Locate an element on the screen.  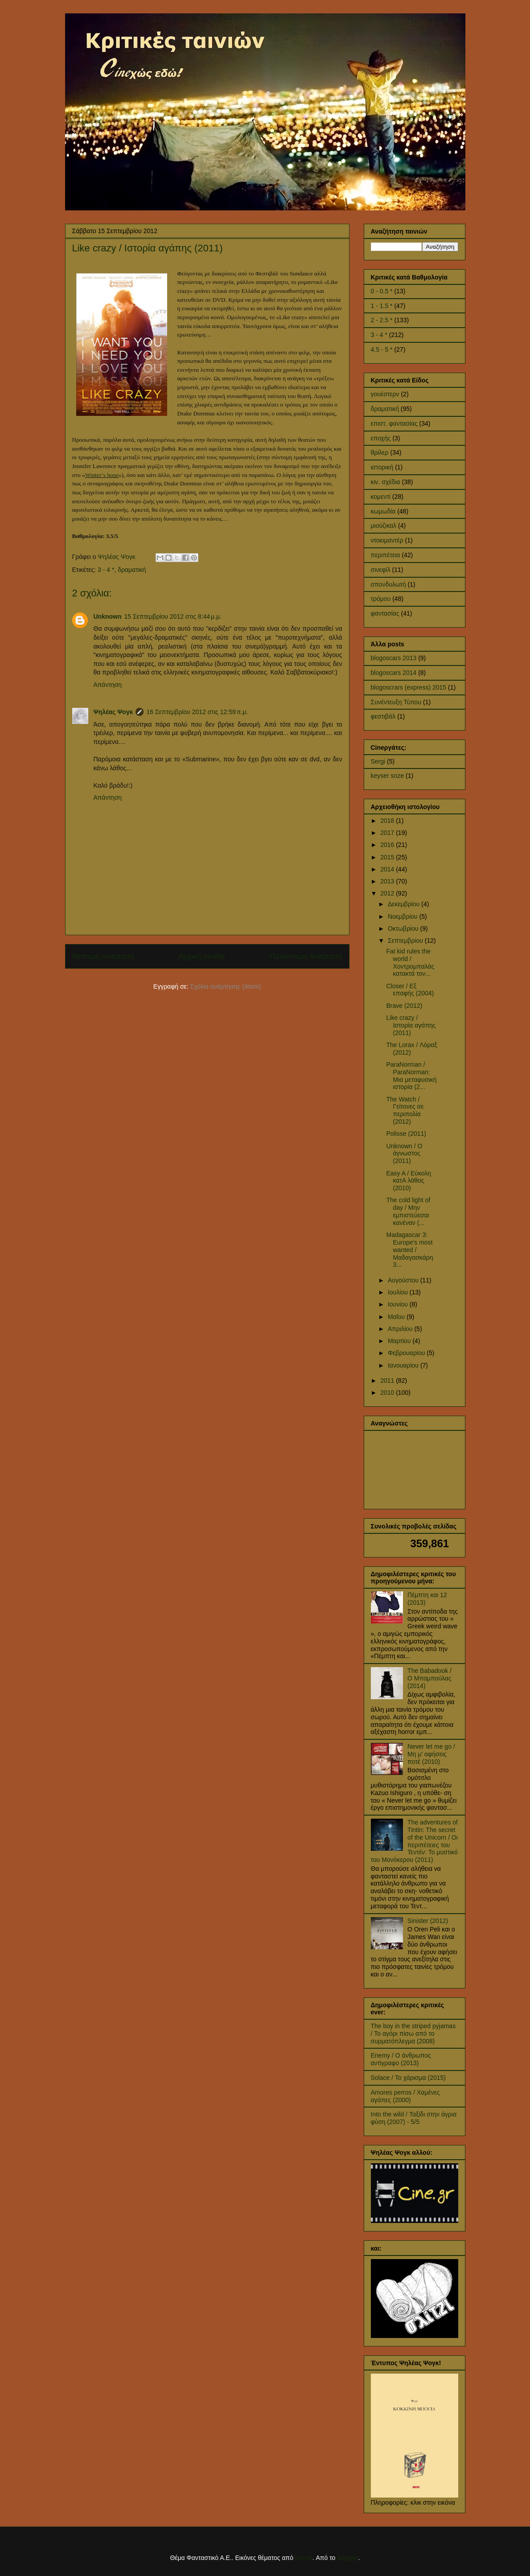
Σεπτεμβρίου is located at coordinates (406, 940).